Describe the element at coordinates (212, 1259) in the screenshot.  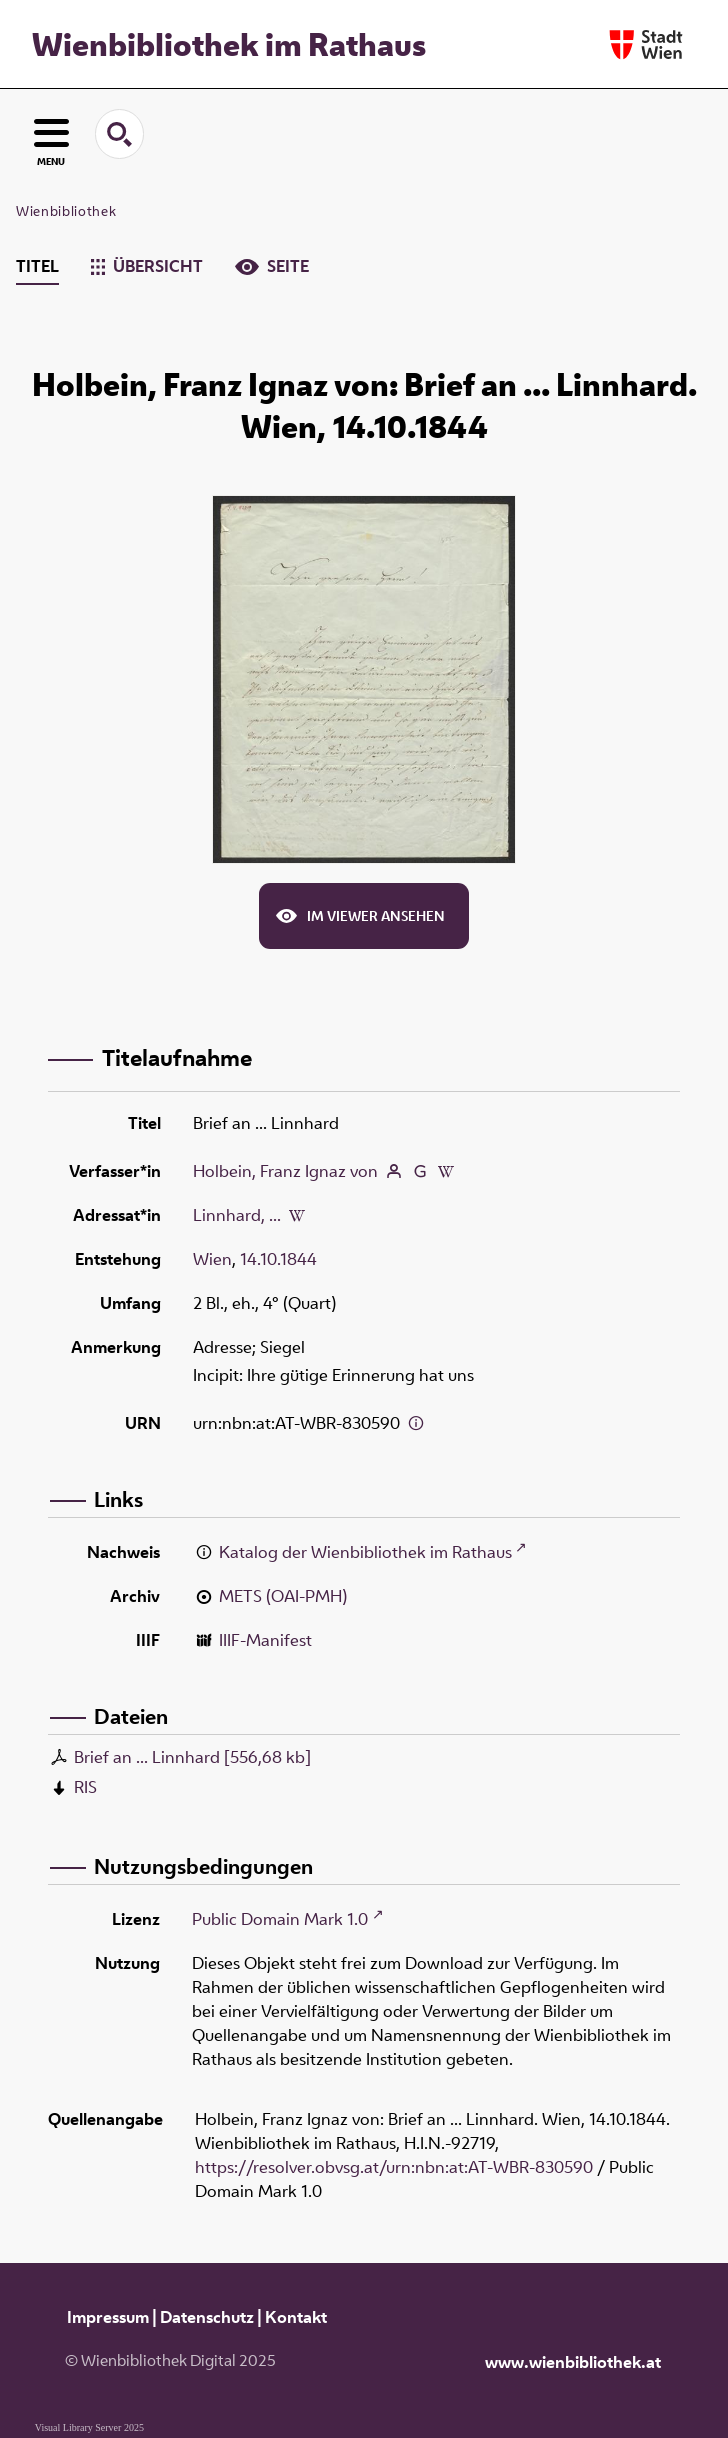
I see `Wien` at that location.